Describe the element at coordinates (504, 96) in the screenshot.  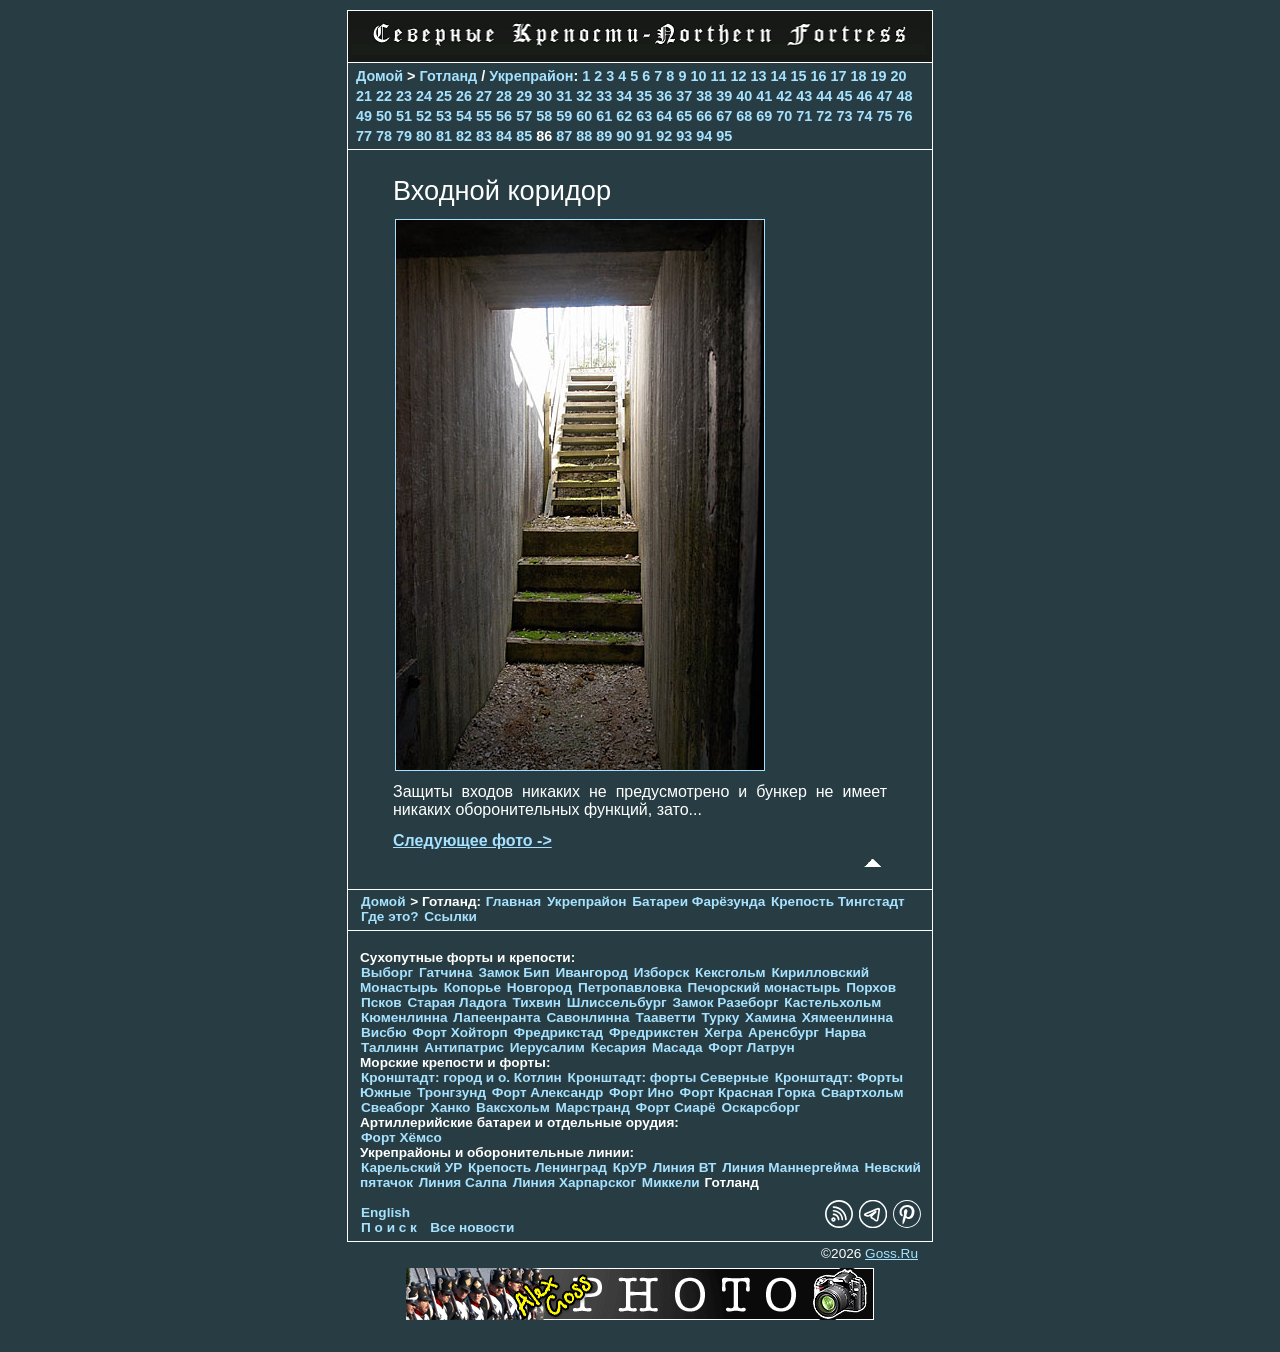
I see `28` at that location.